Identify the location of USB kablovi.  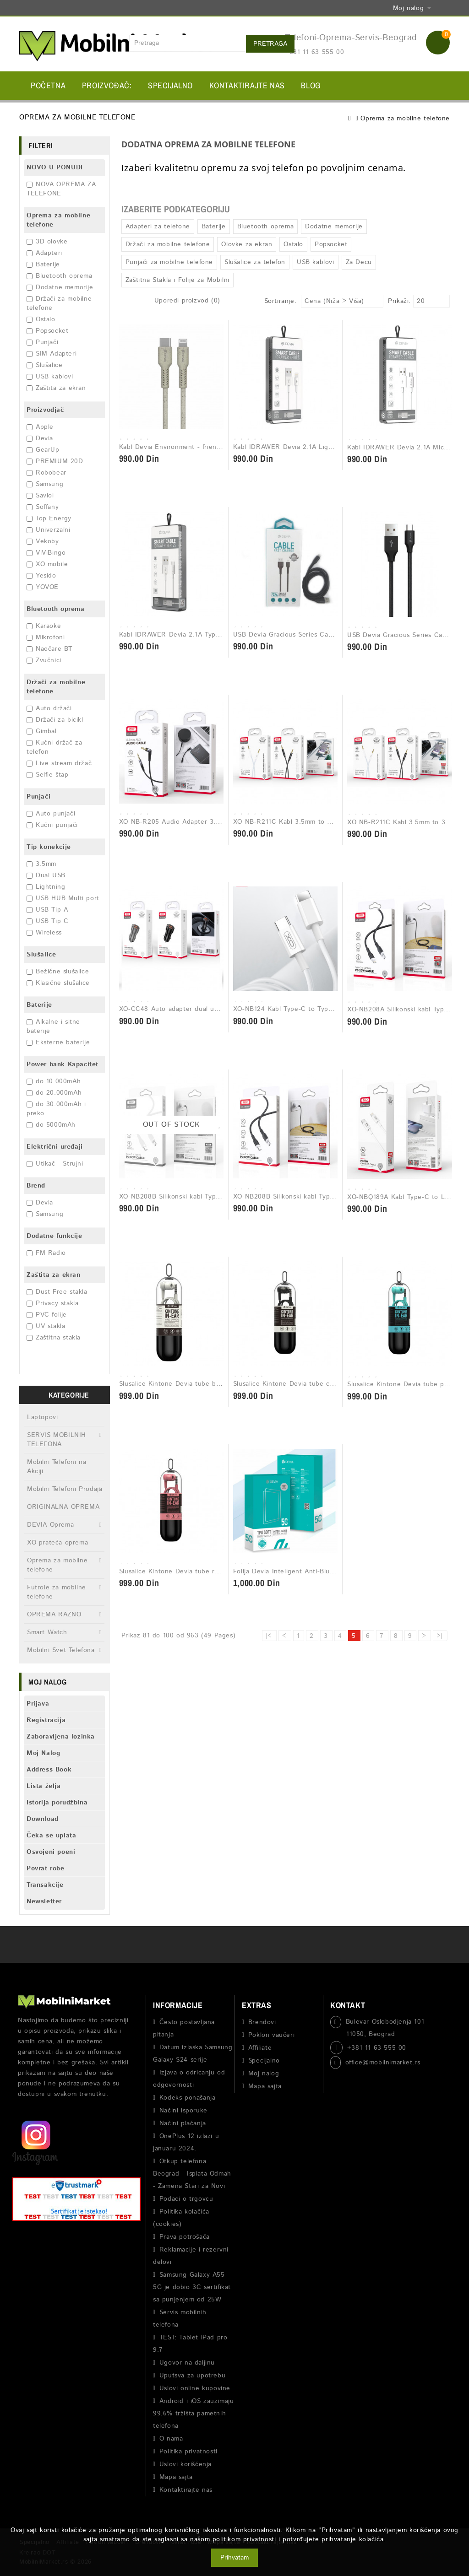
(50, 376).